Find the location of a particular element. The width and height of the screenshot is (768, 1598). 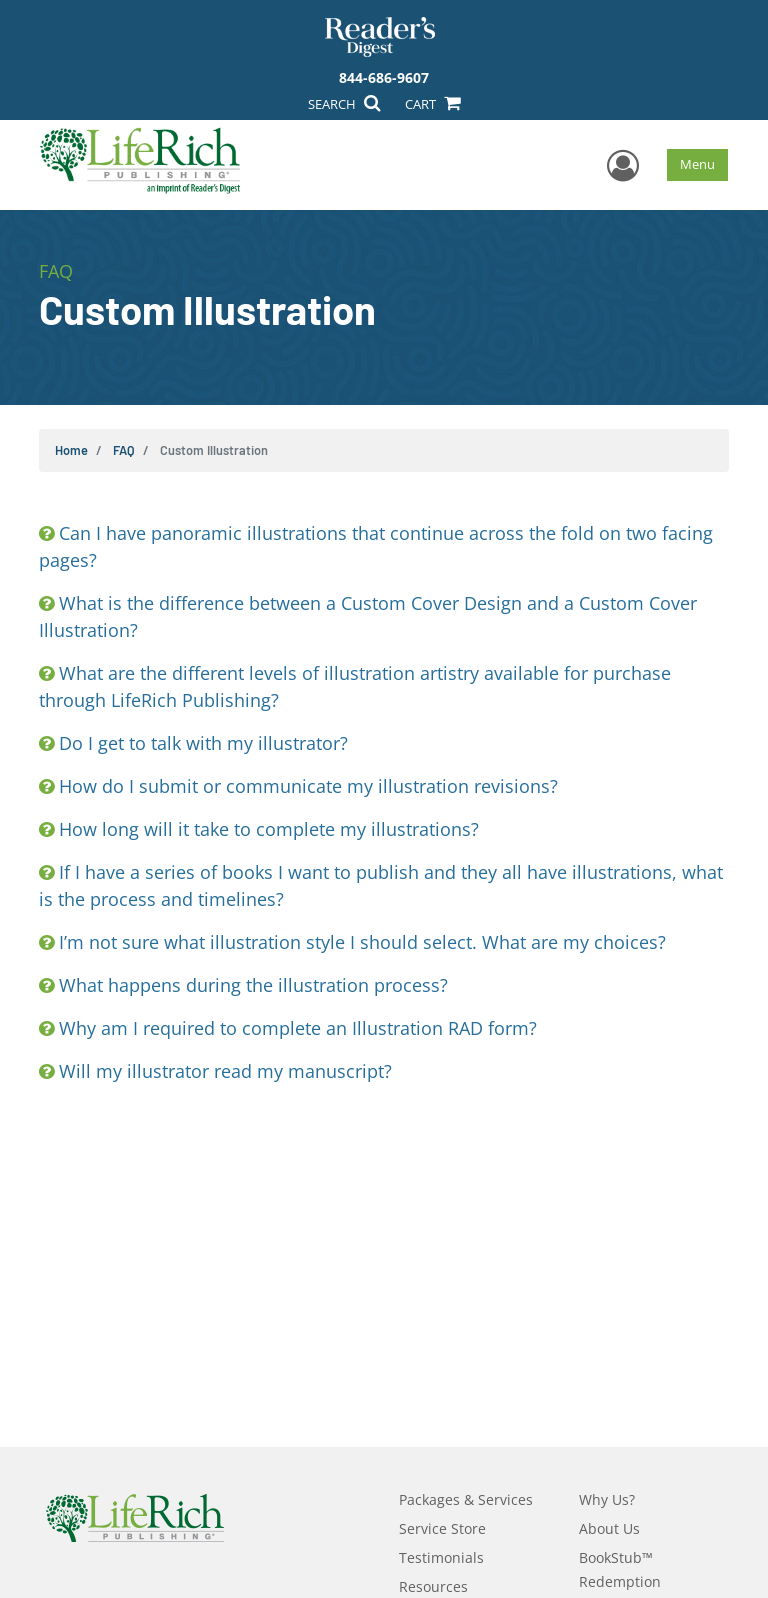

Will my illustrator read my manuscript? is located at coordinates (225, 1071).